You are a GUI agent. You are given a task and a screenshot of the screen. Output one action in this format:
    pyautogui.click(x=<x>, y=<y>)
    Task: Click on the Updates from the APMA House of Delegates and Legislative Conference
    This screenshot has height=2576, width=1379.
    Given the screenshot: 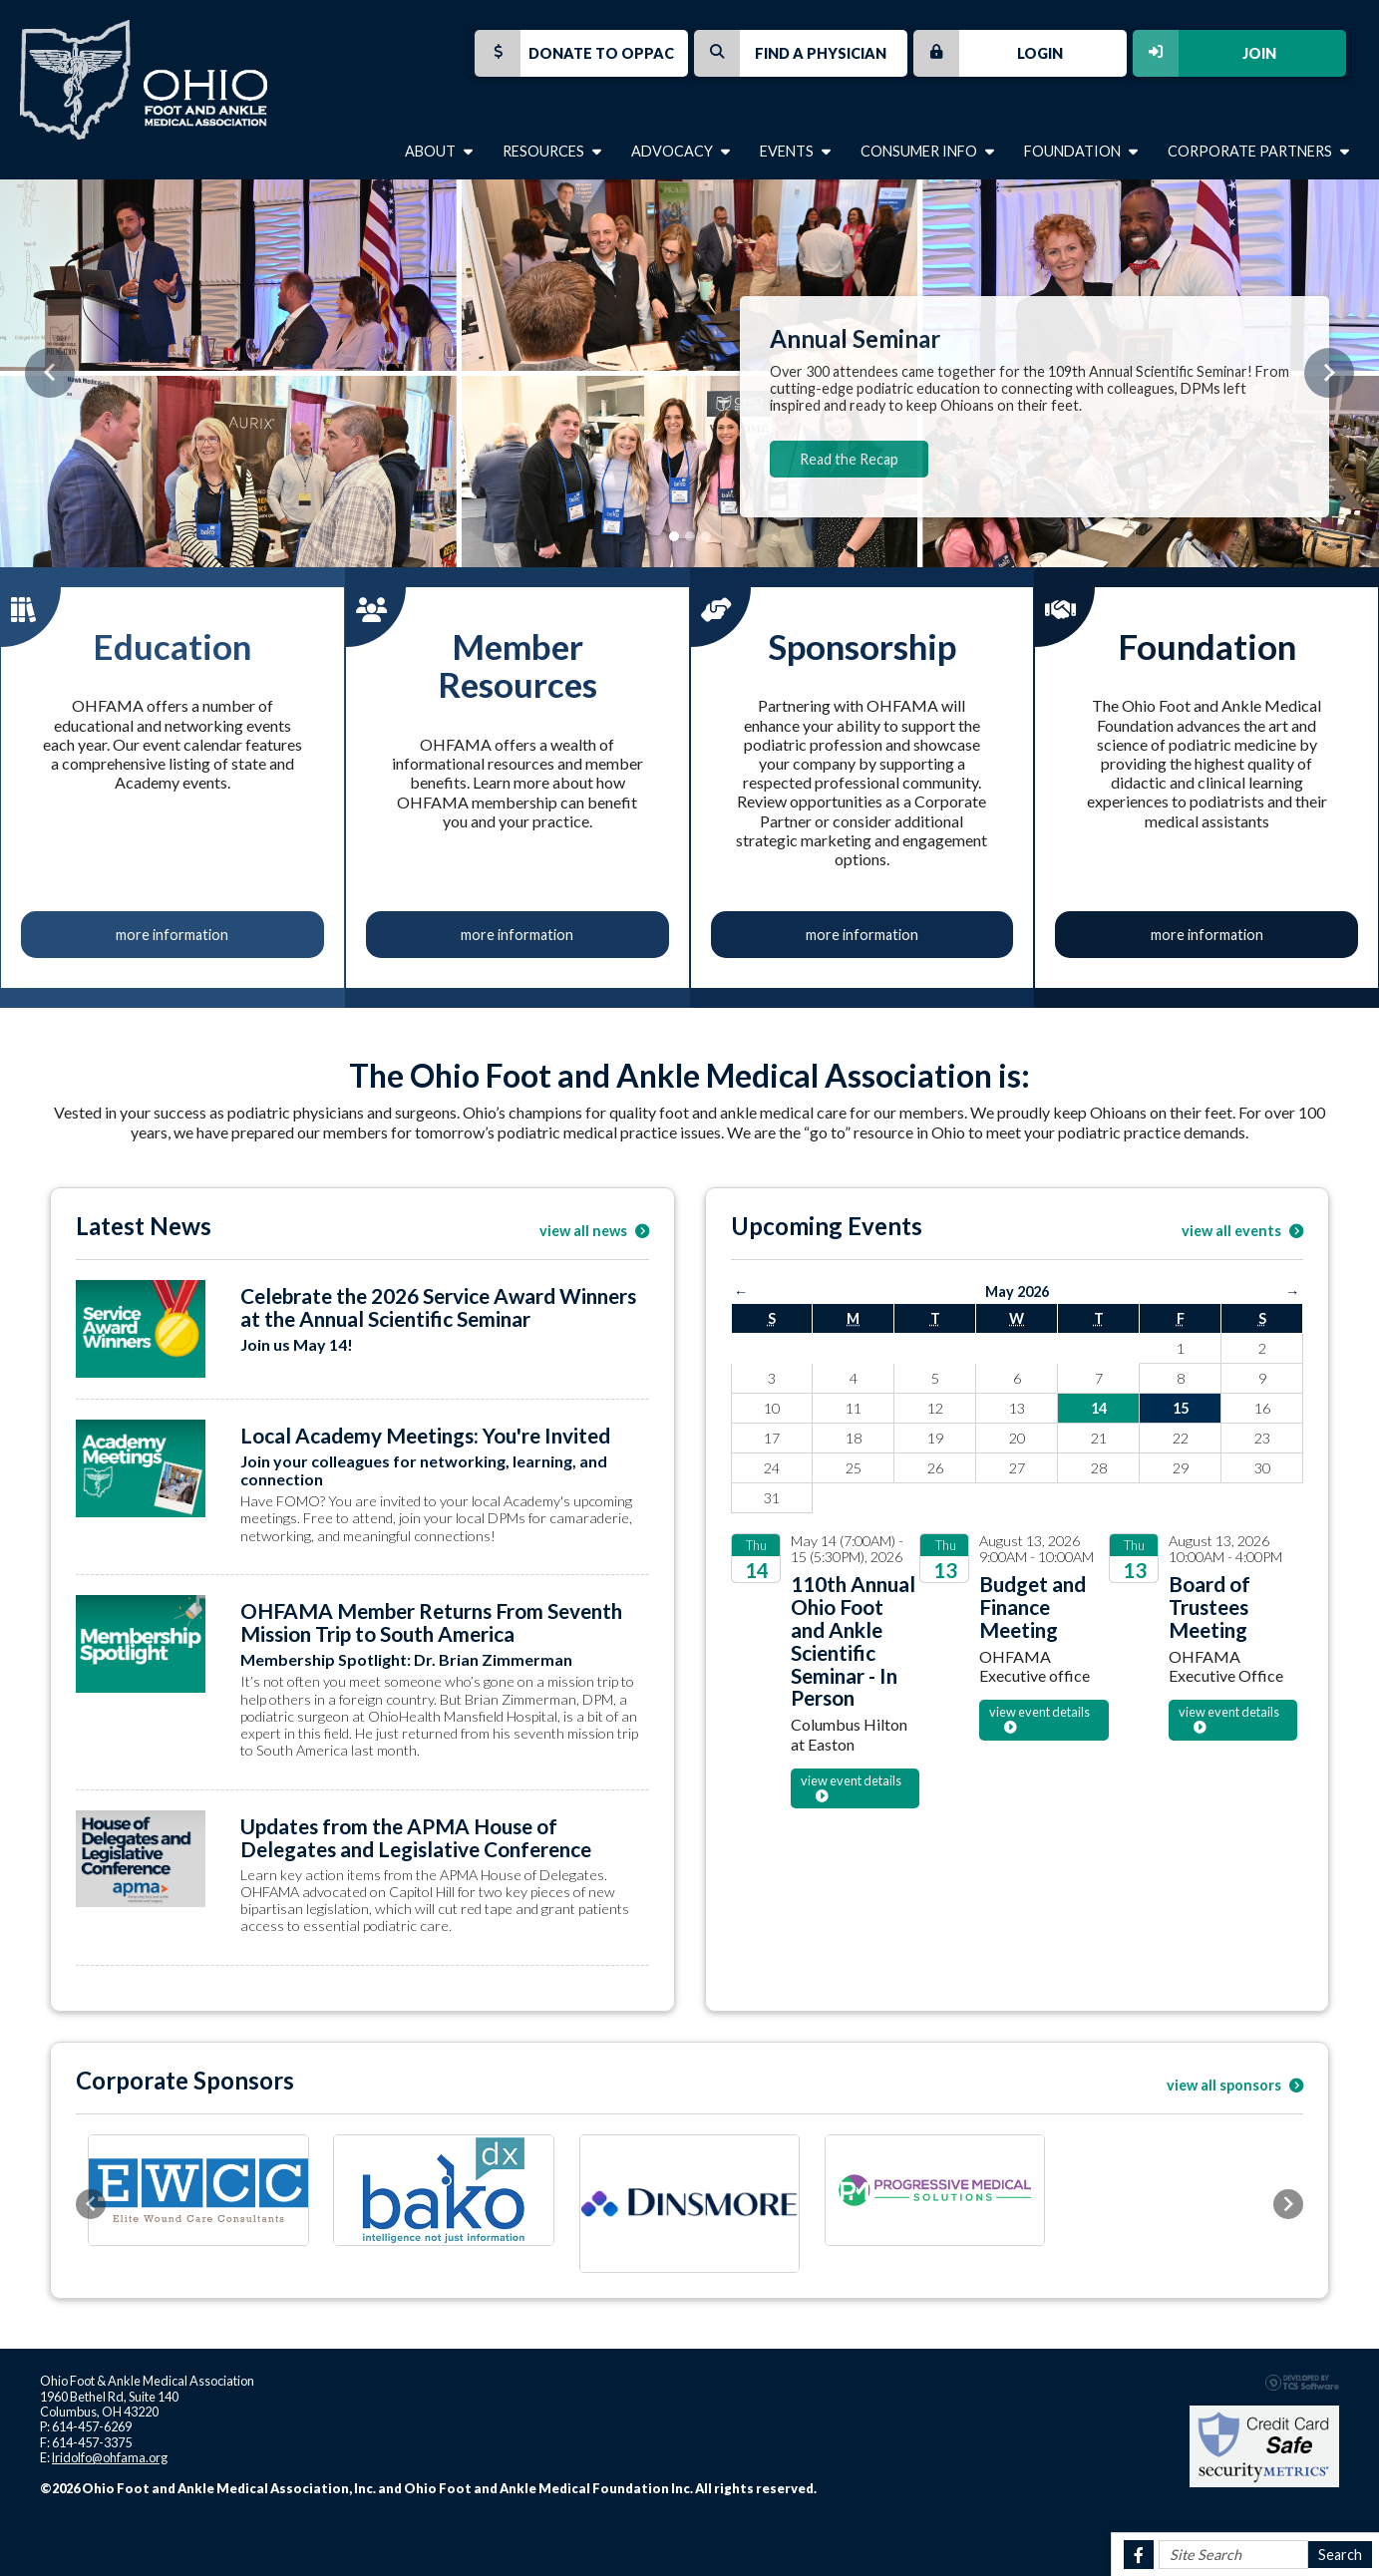 What is the action you would take?
    pyautogui.click(x=415, y=1837)
    